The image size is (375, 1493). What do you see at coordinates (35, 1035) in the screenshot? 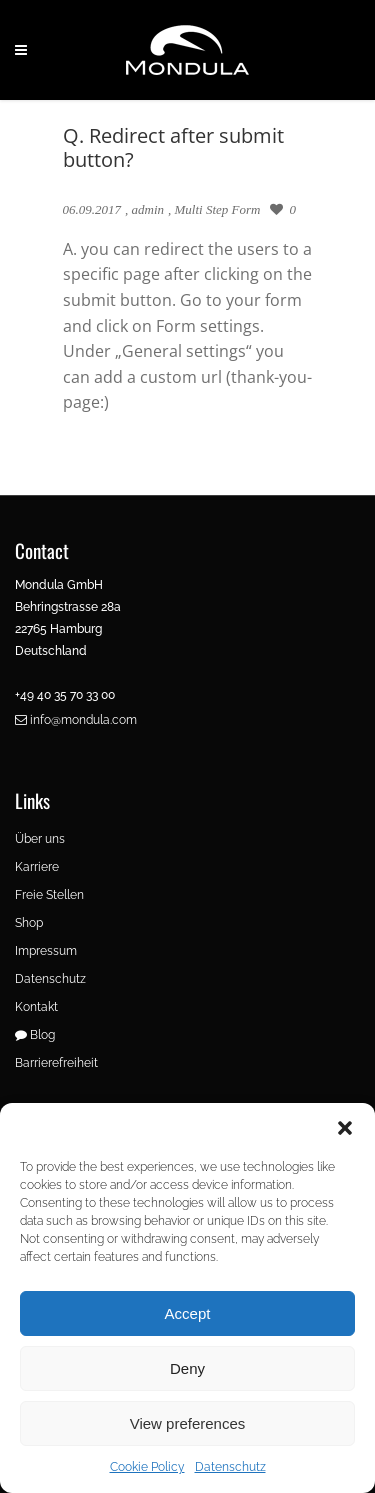
I see `Blog` at bounding box center [35, 1035].